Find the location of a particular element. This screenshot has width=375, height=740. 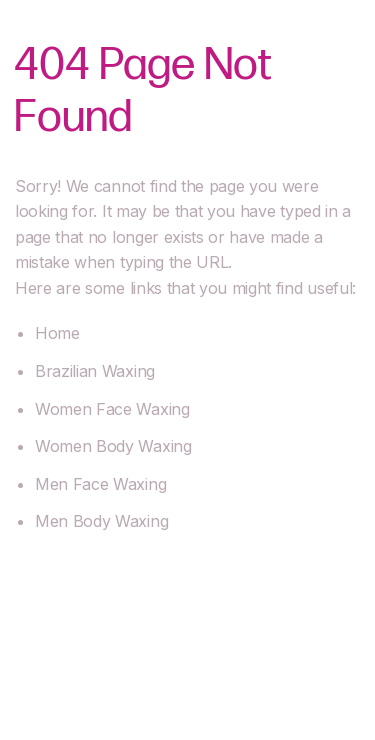

Men Face Waxing is located at coordinates (100, 484).